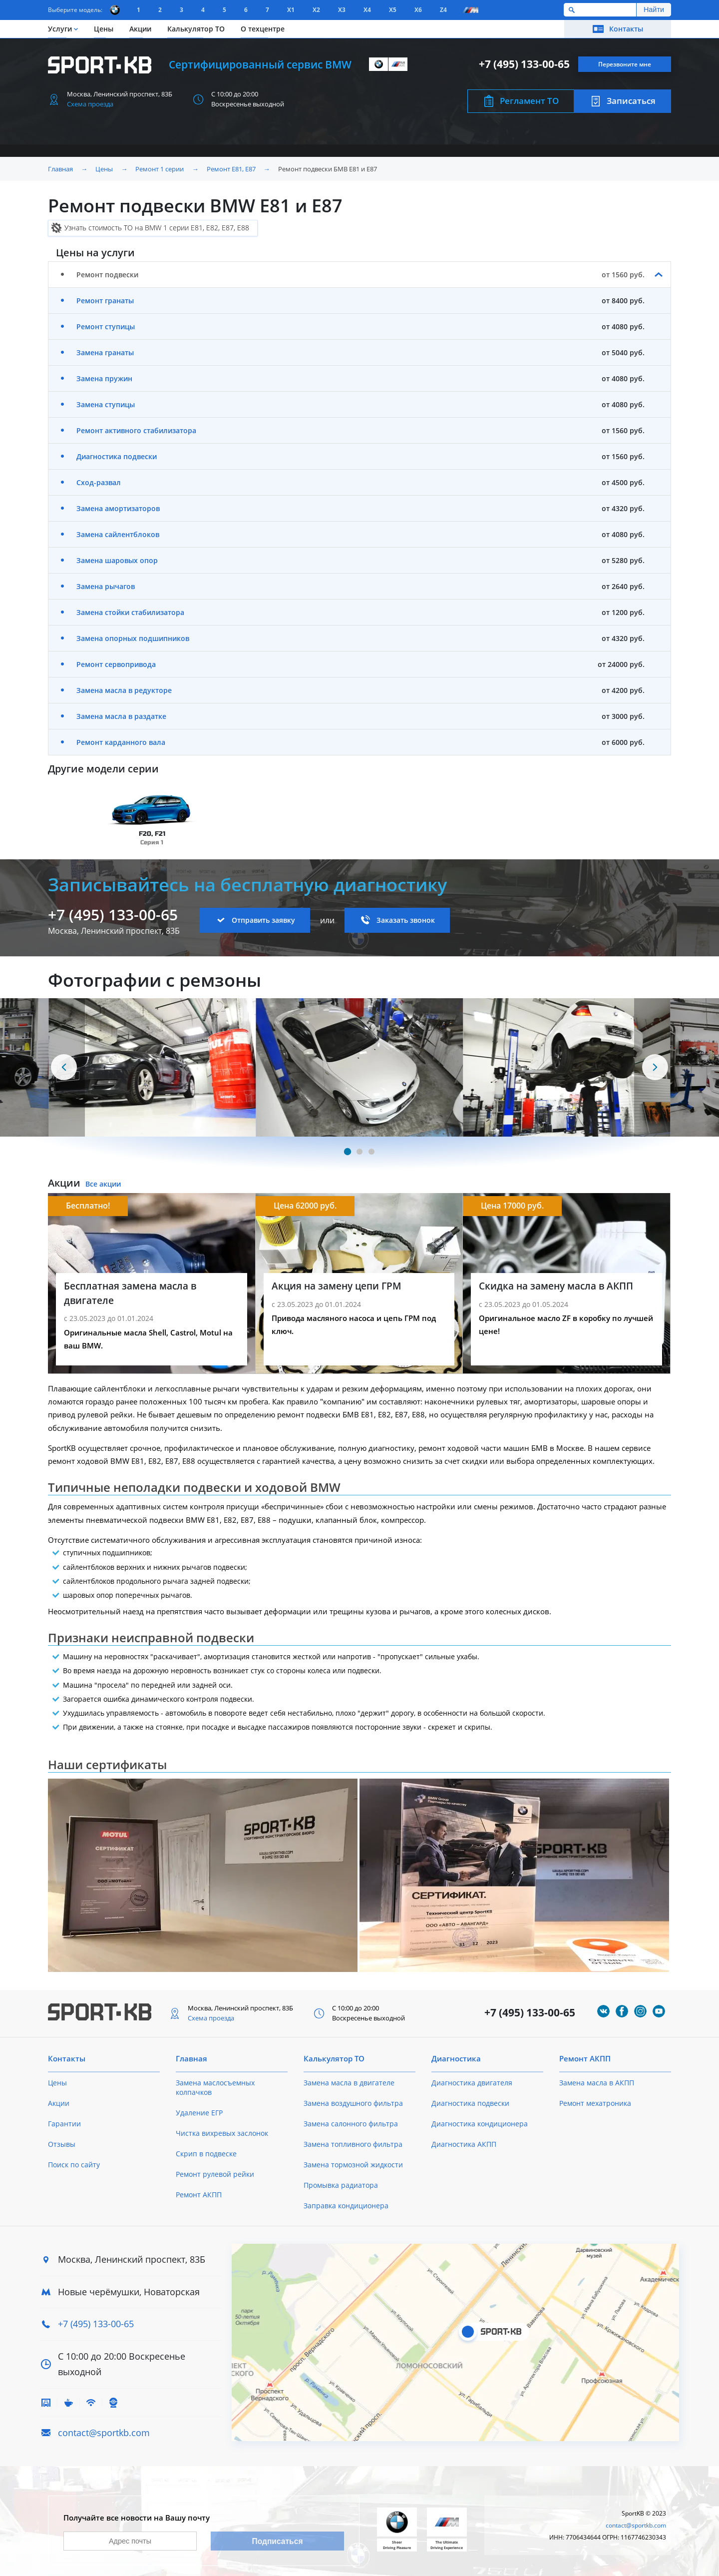 Image resolution: width=719 pixels, height=2576 pixels. I want to click on contact@sportkb.com, so click(104, 2433).